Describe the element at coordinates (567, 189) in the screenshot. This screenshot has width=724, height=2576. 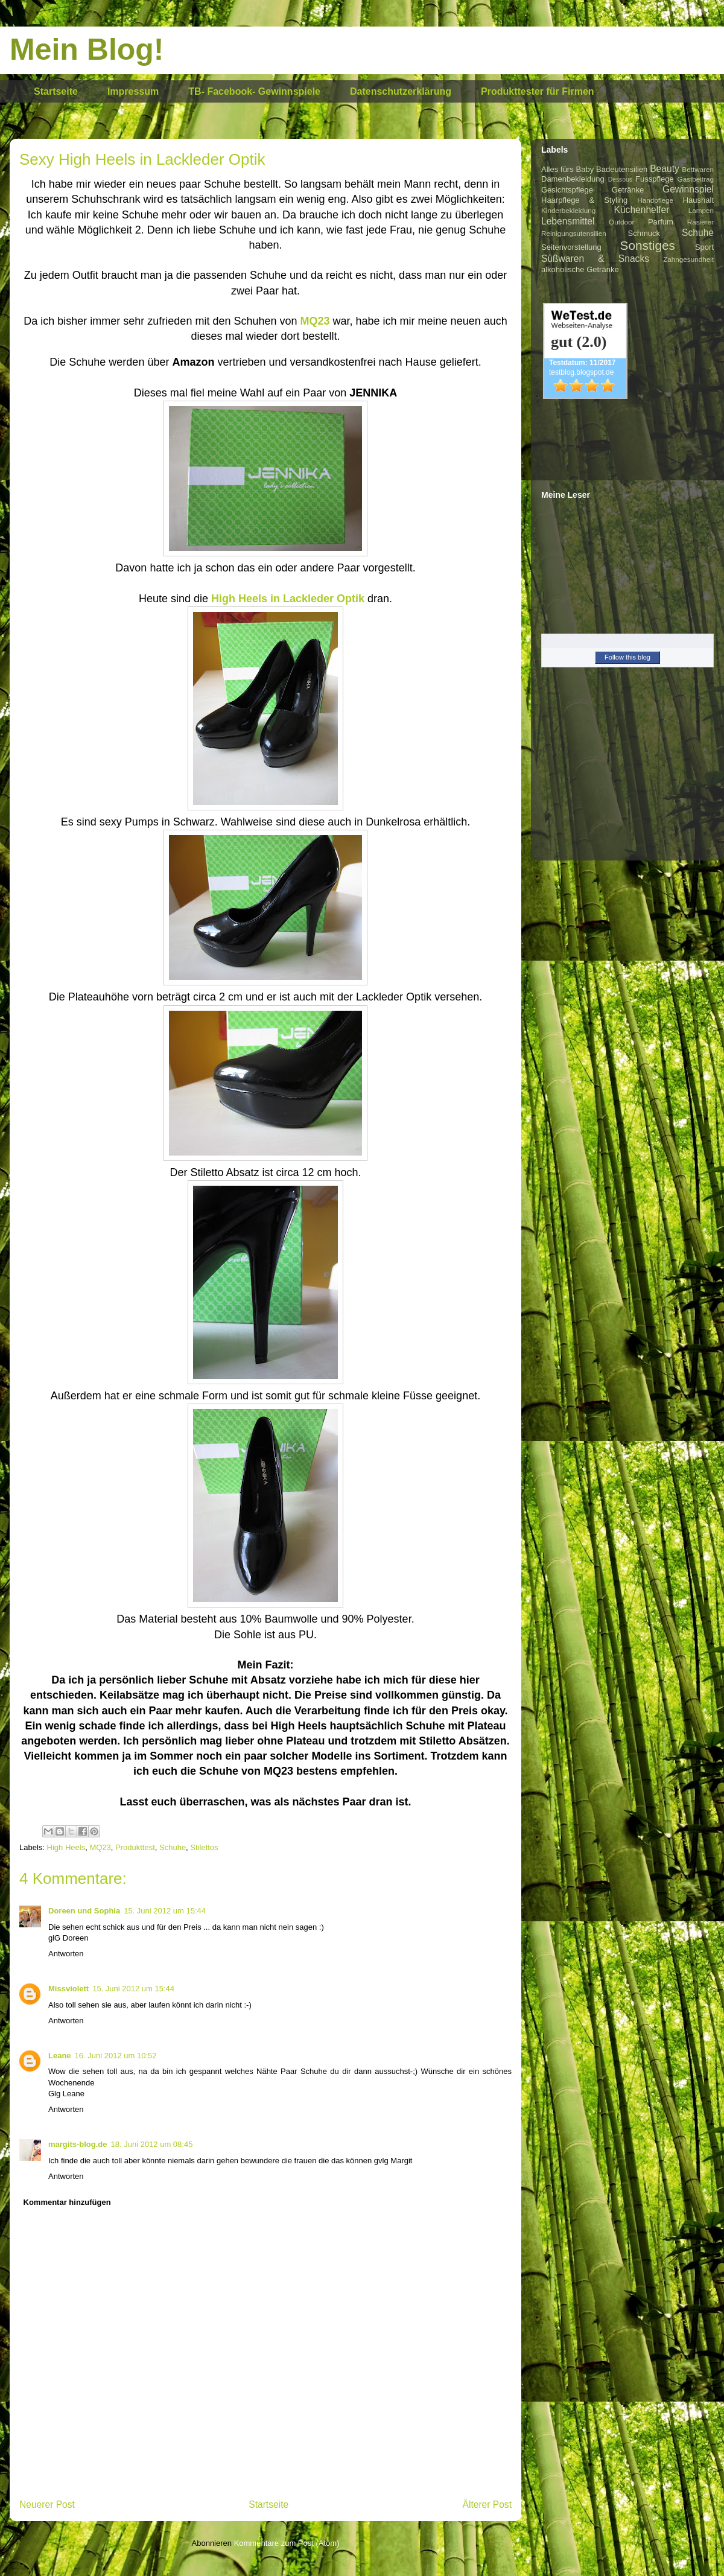
I see `Gesichtspflege` at that location.